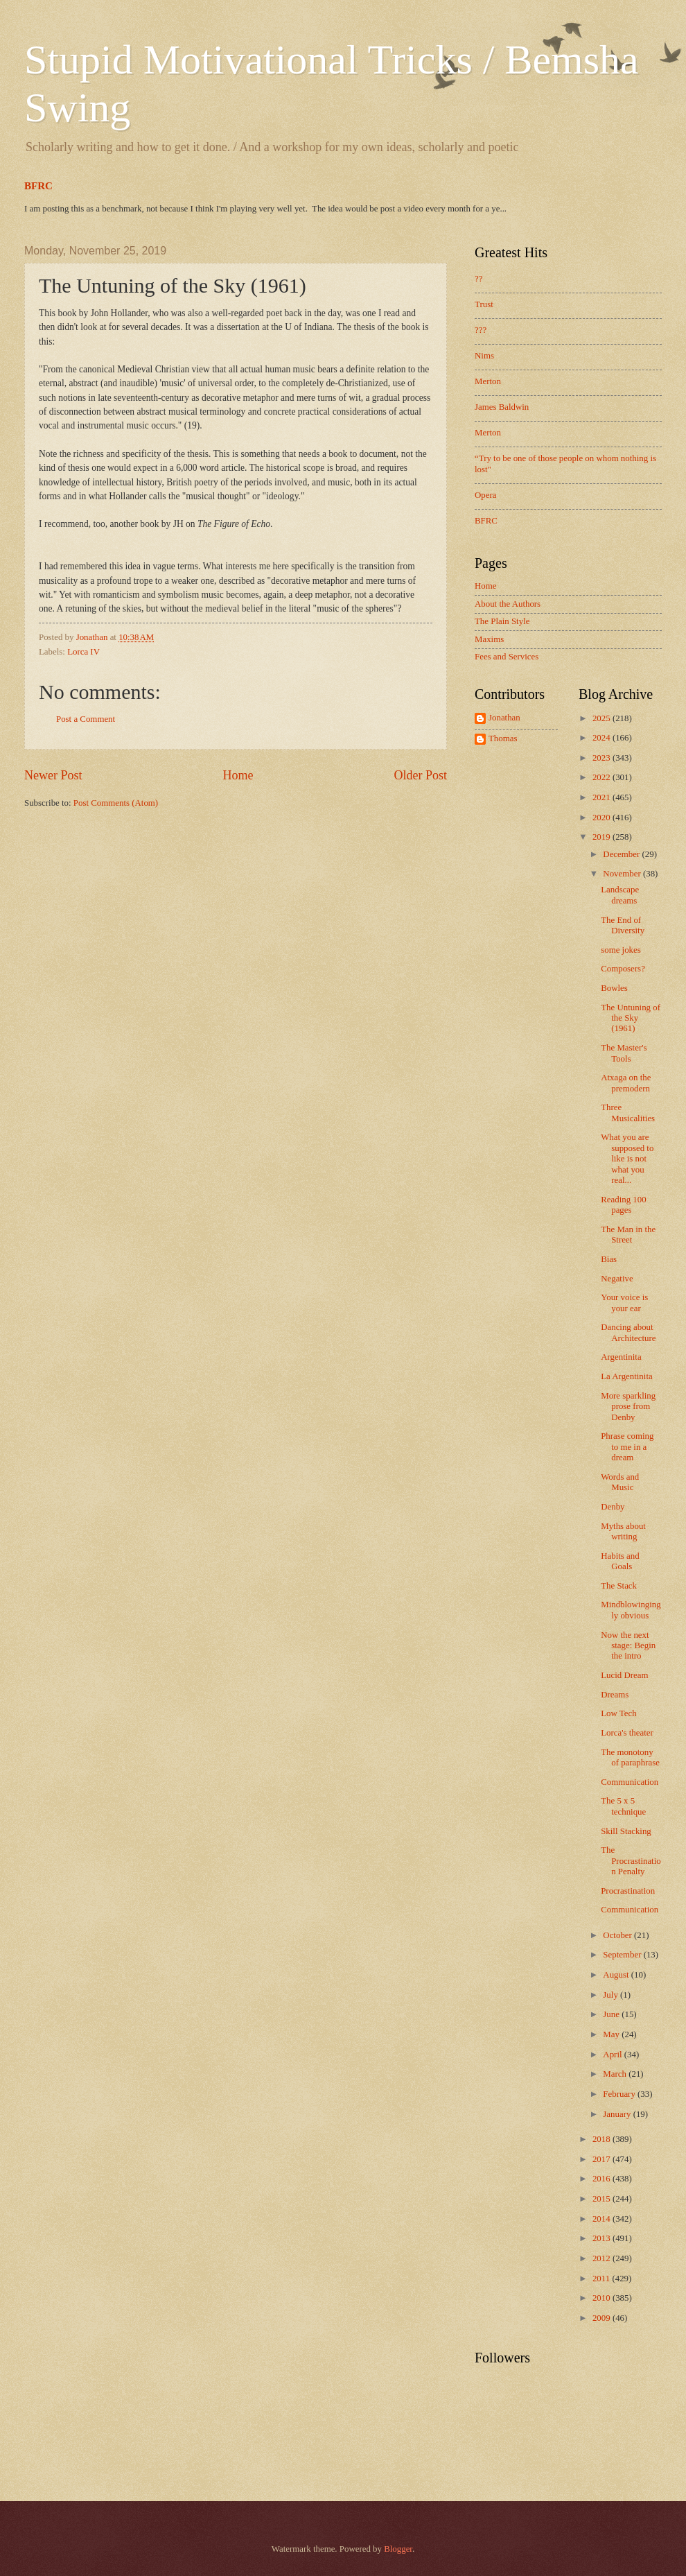 The image size is (686, 2576). What do you see at coordinates (627, 1376) in the screenshot?
I see `La Argentinita` at bounding box center [627, 1376].